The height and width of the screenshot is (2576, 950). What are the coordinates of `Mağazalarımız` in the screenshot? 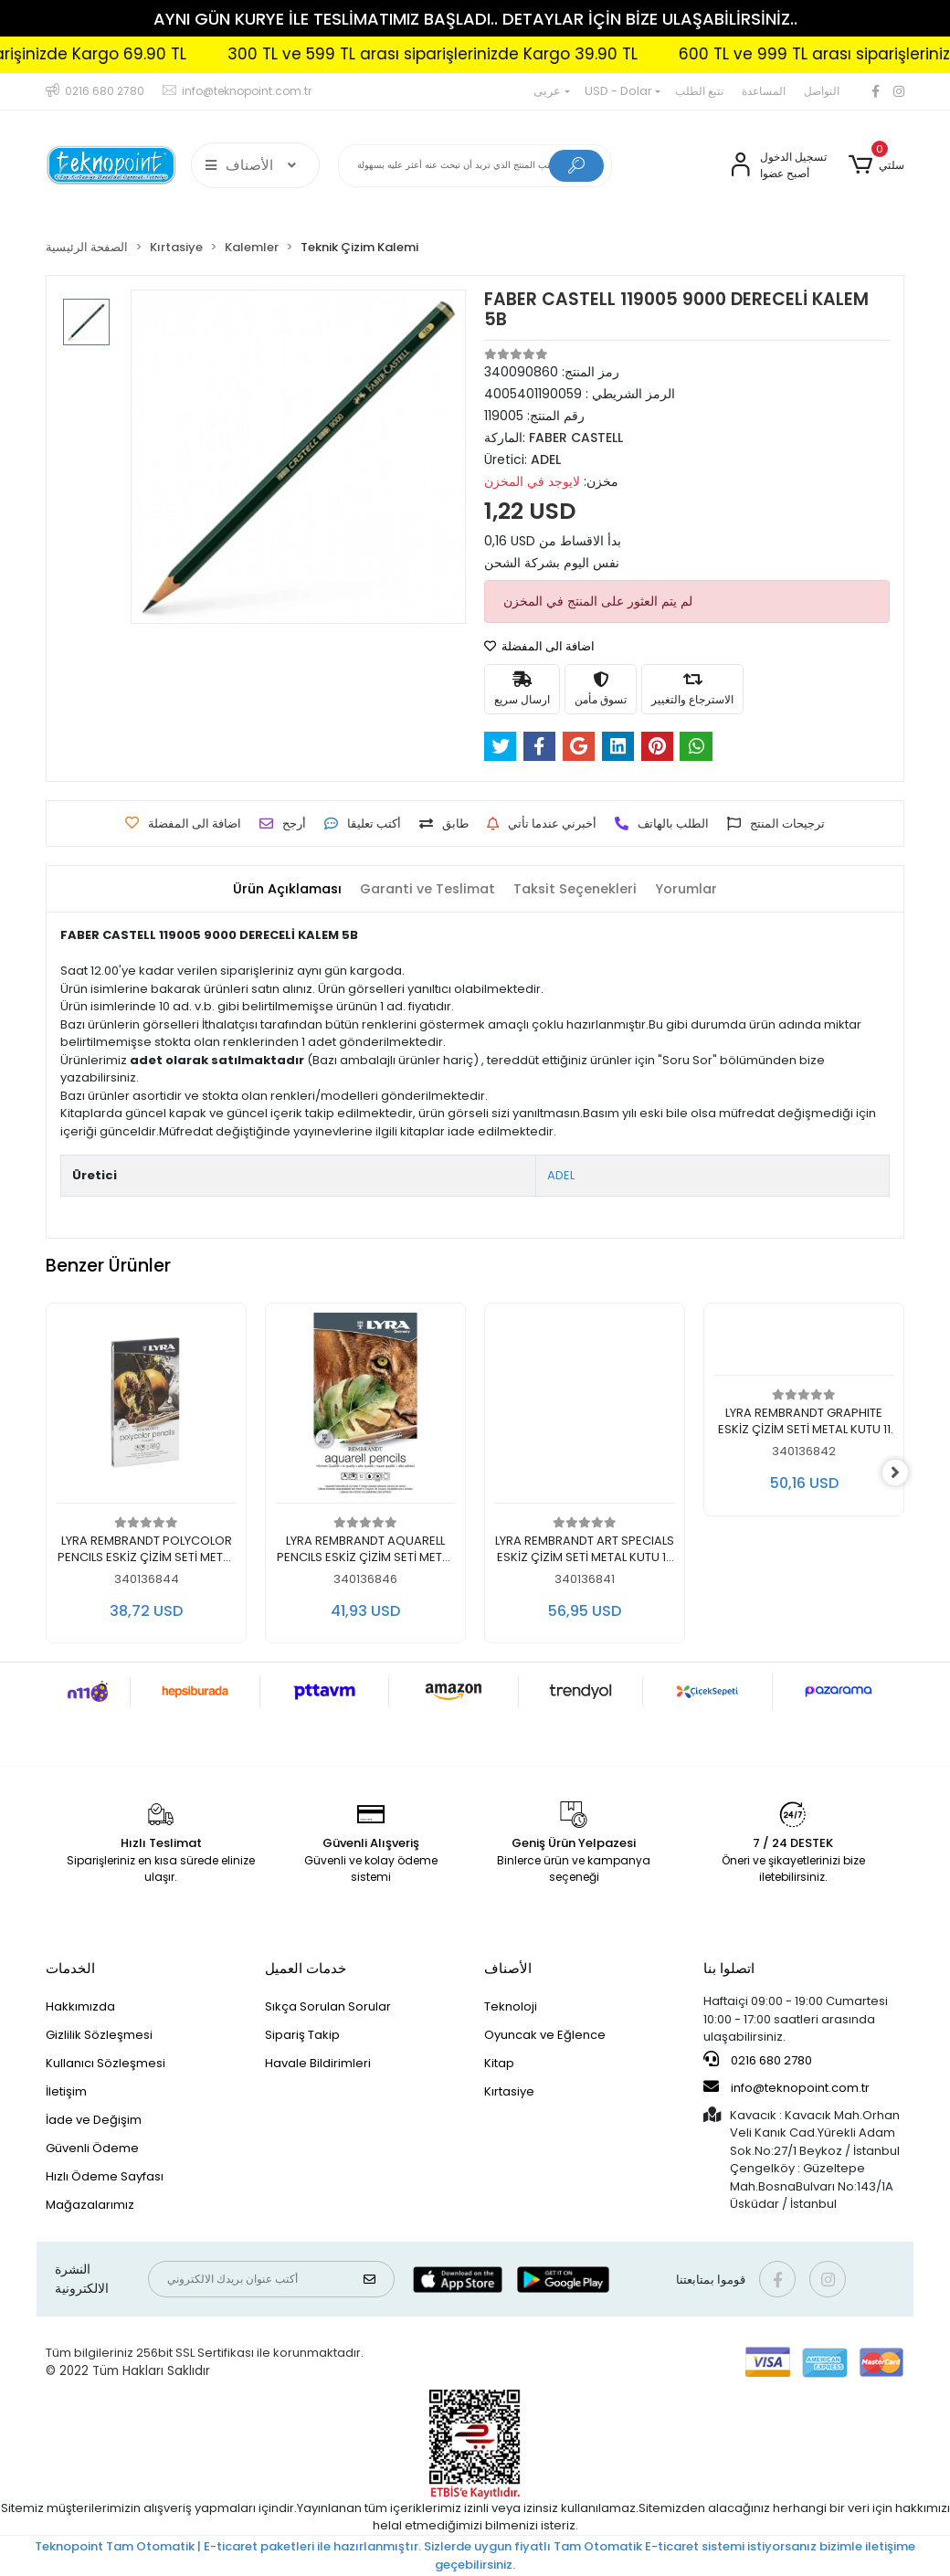 It's located at (90, 2204).